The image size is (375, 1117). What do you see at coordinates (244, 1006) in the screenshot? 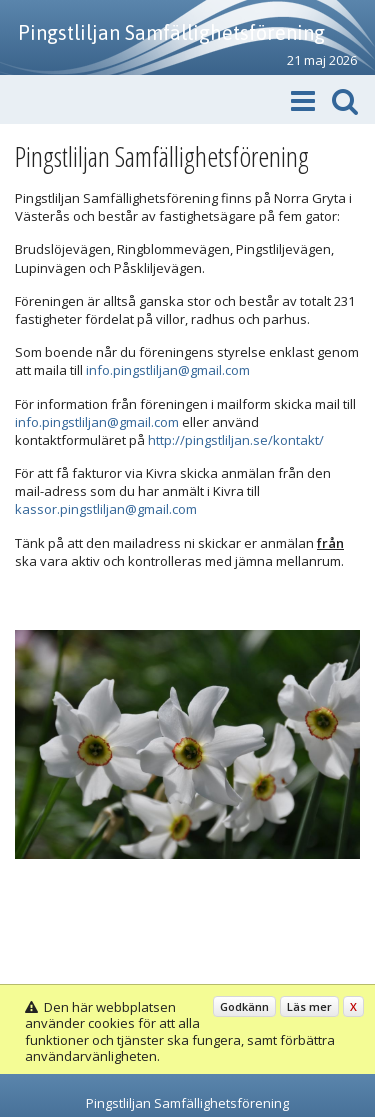
I see `Godkänn` at bounding box center [244, 1006].